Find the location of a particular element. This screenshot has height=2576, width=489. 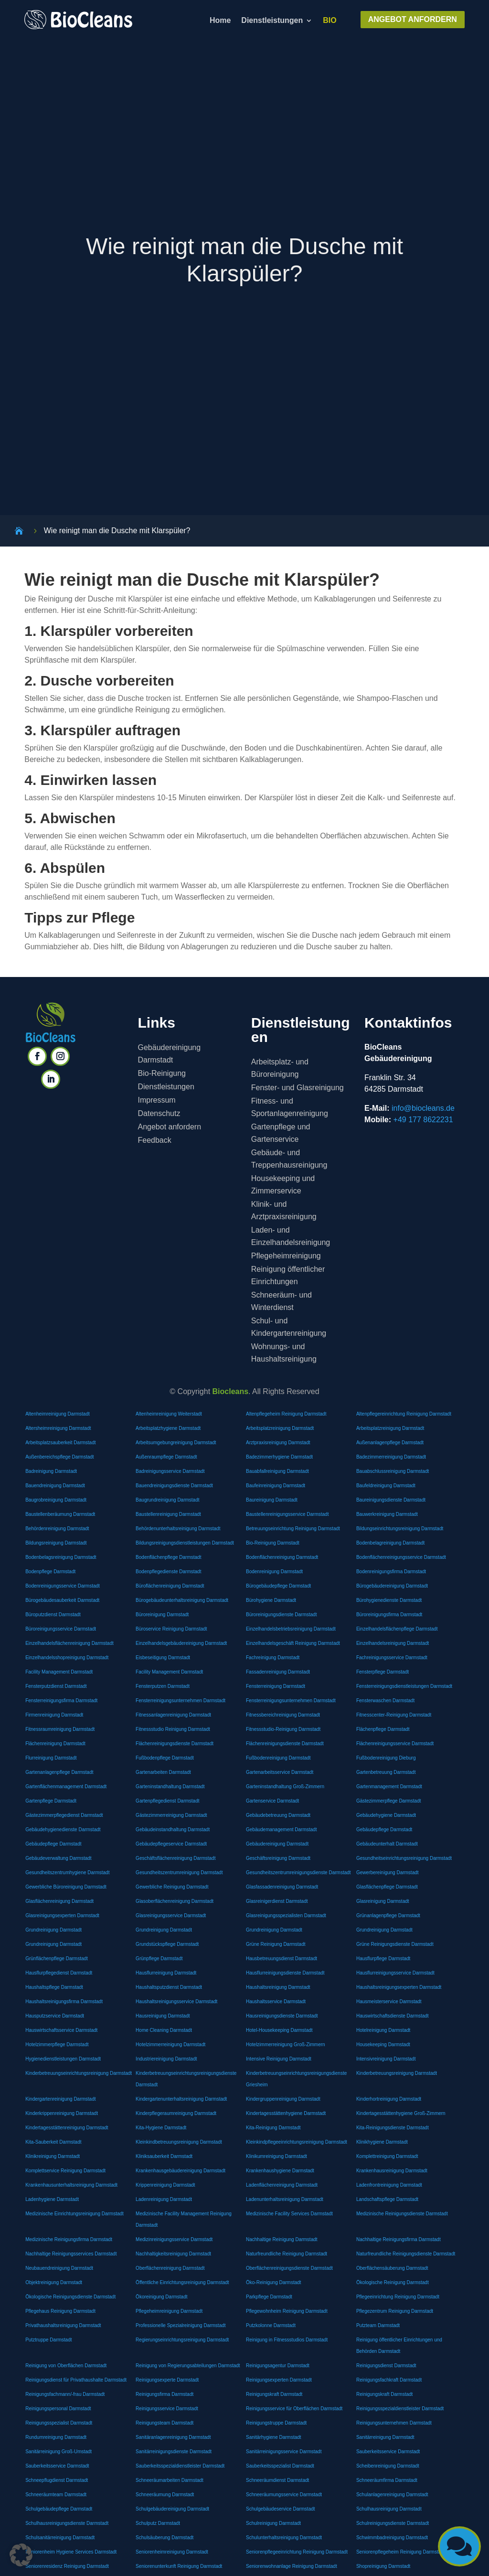

Schneeräumfirma Darmstadt is located at coordinates (386, 2480).